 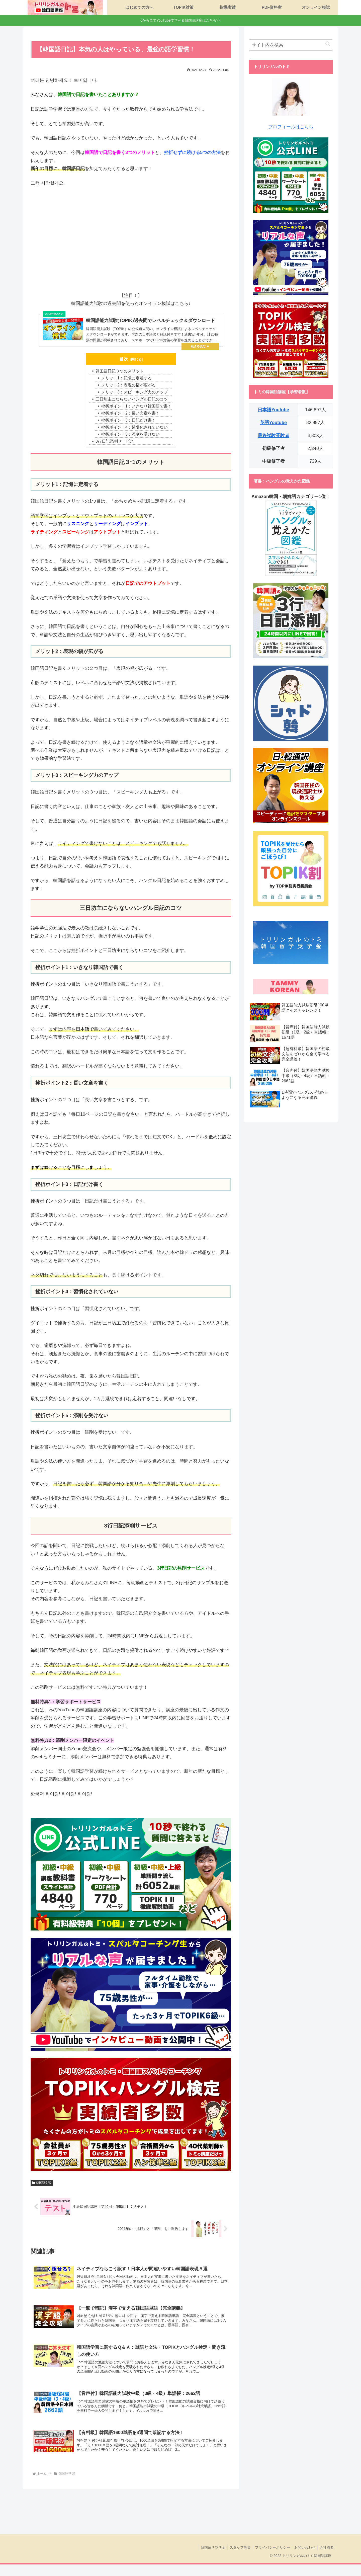 I want to click on 3行日記添削サービス, so click(x=115, y=450).